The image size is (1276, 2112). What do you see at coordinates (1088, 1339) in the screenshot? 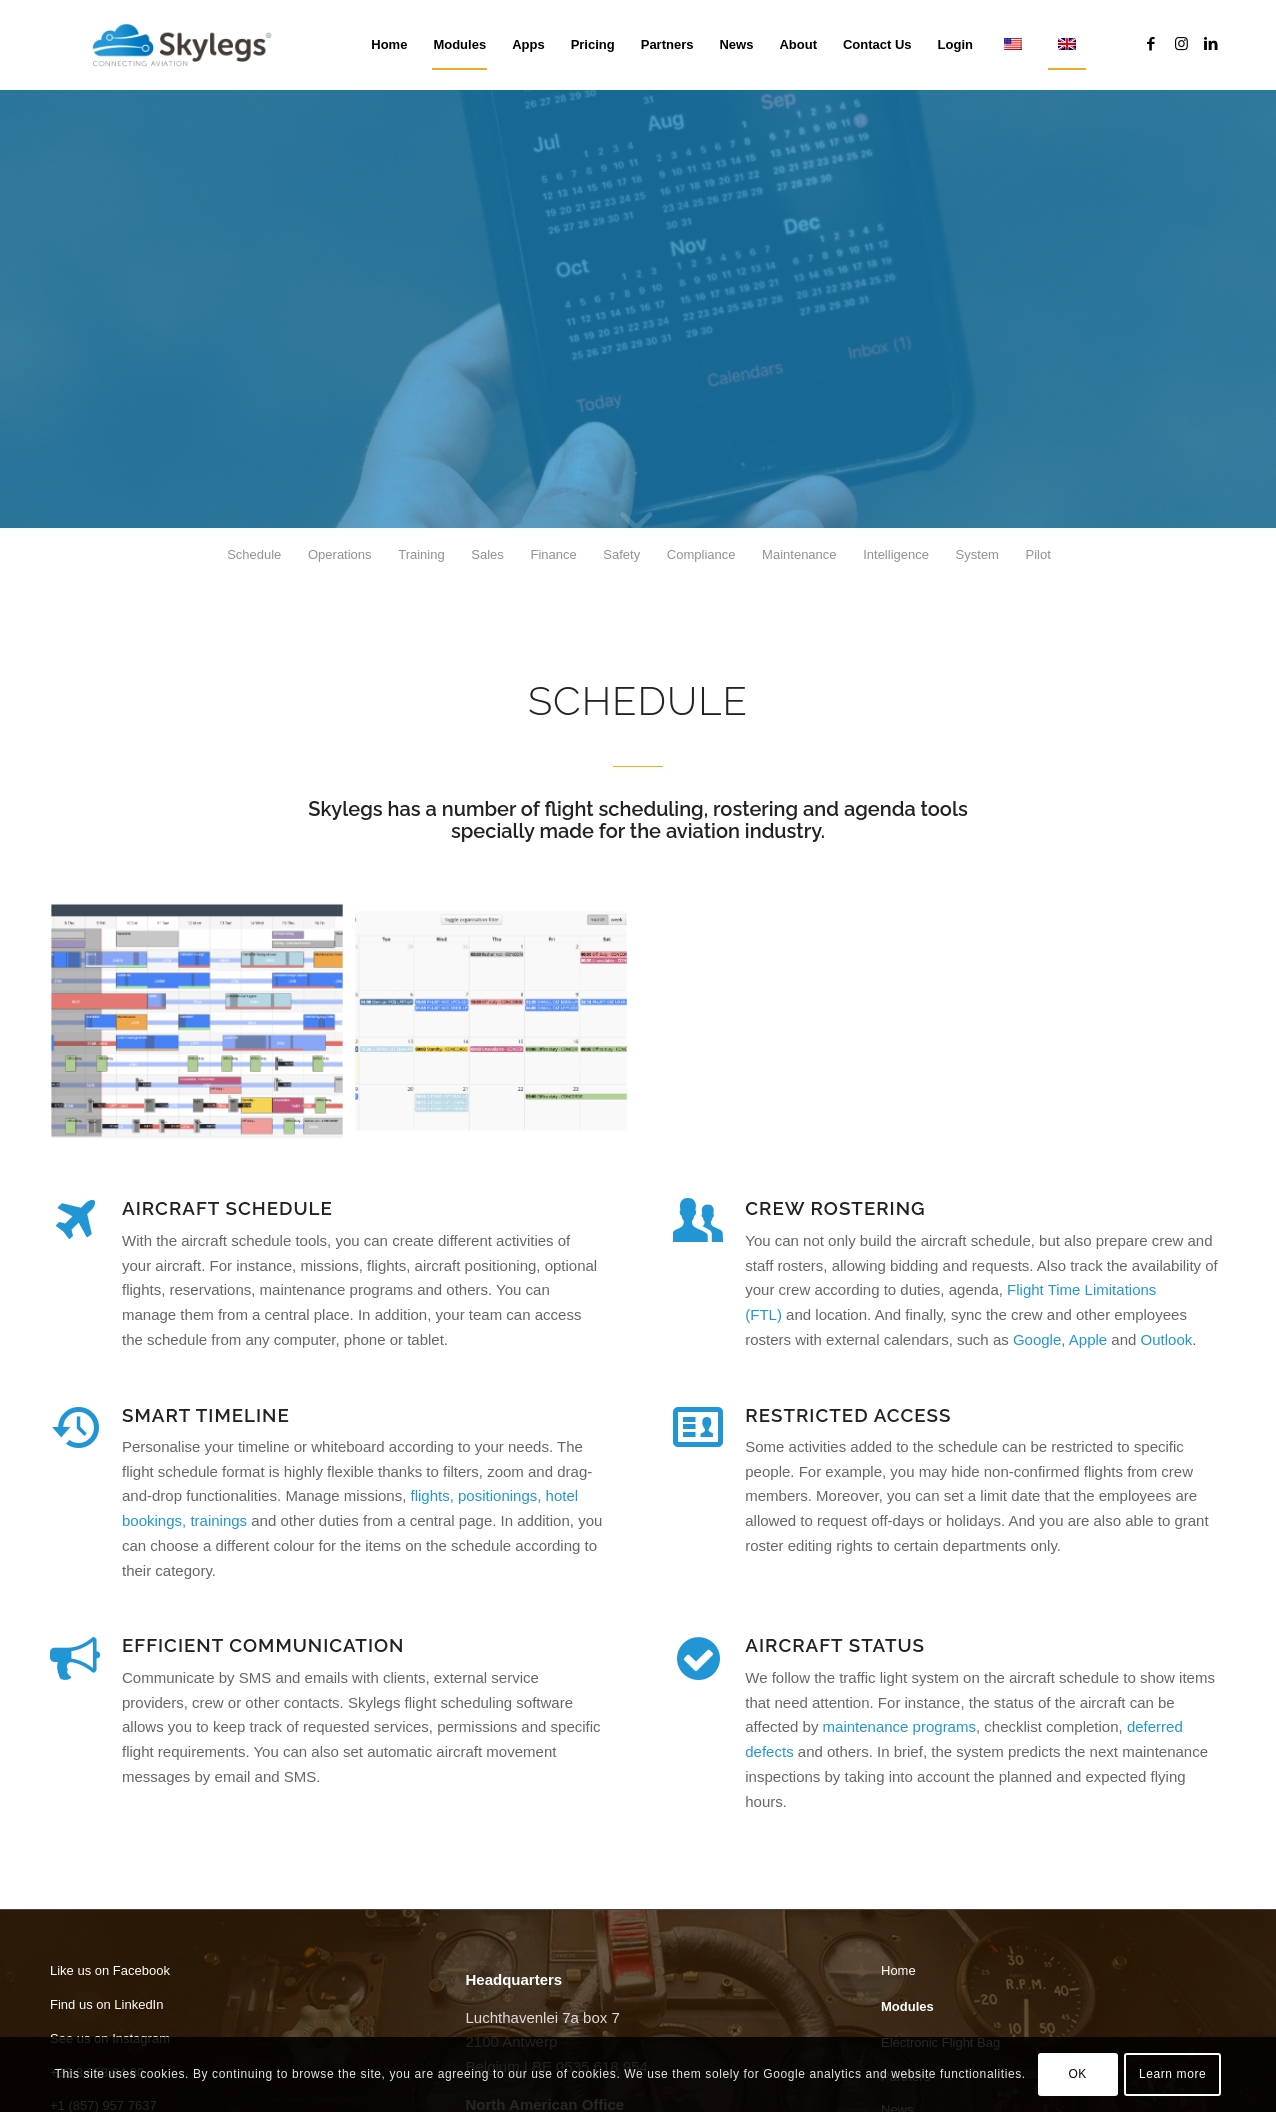
I see `Apple` at bounding box center [1088, 1339].